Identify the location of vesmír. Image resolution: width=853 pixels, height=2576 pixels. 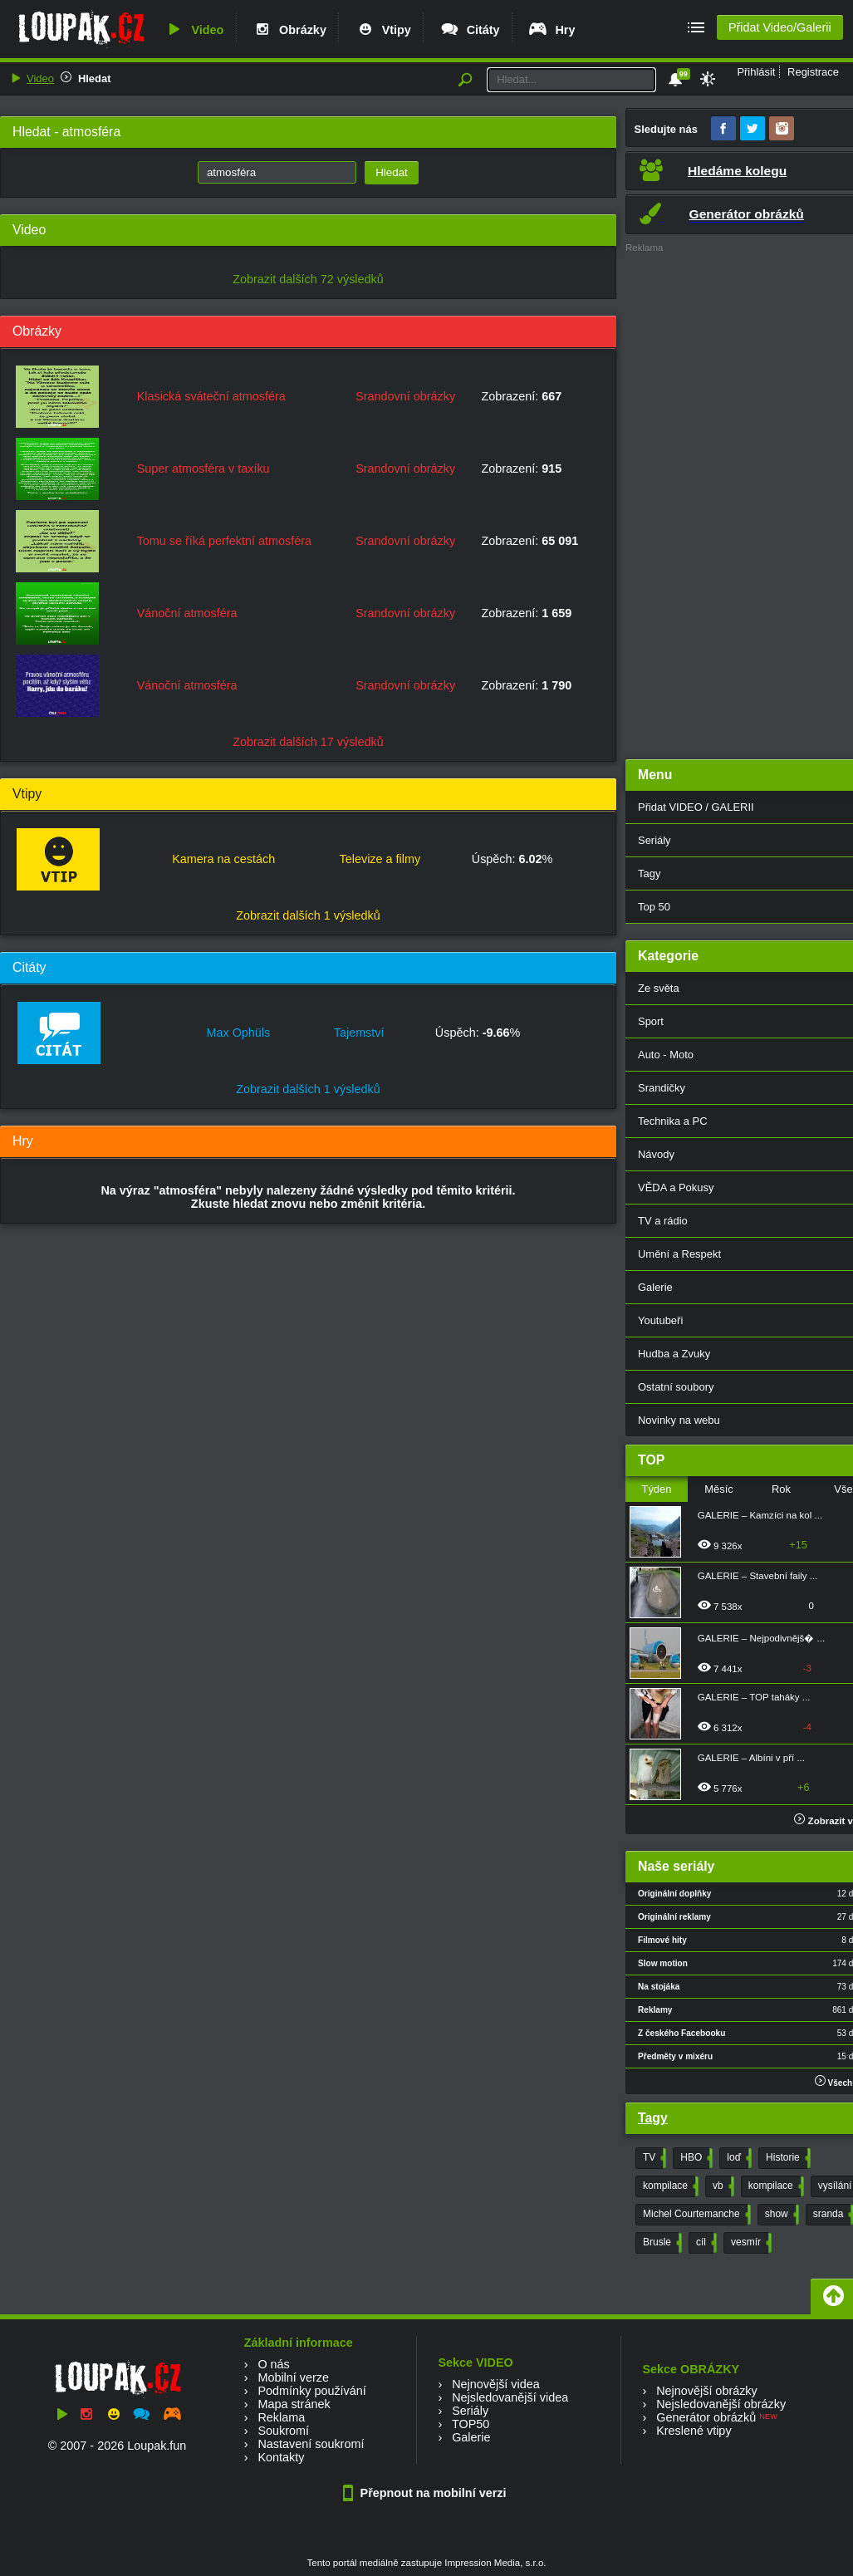
(749, 2243).